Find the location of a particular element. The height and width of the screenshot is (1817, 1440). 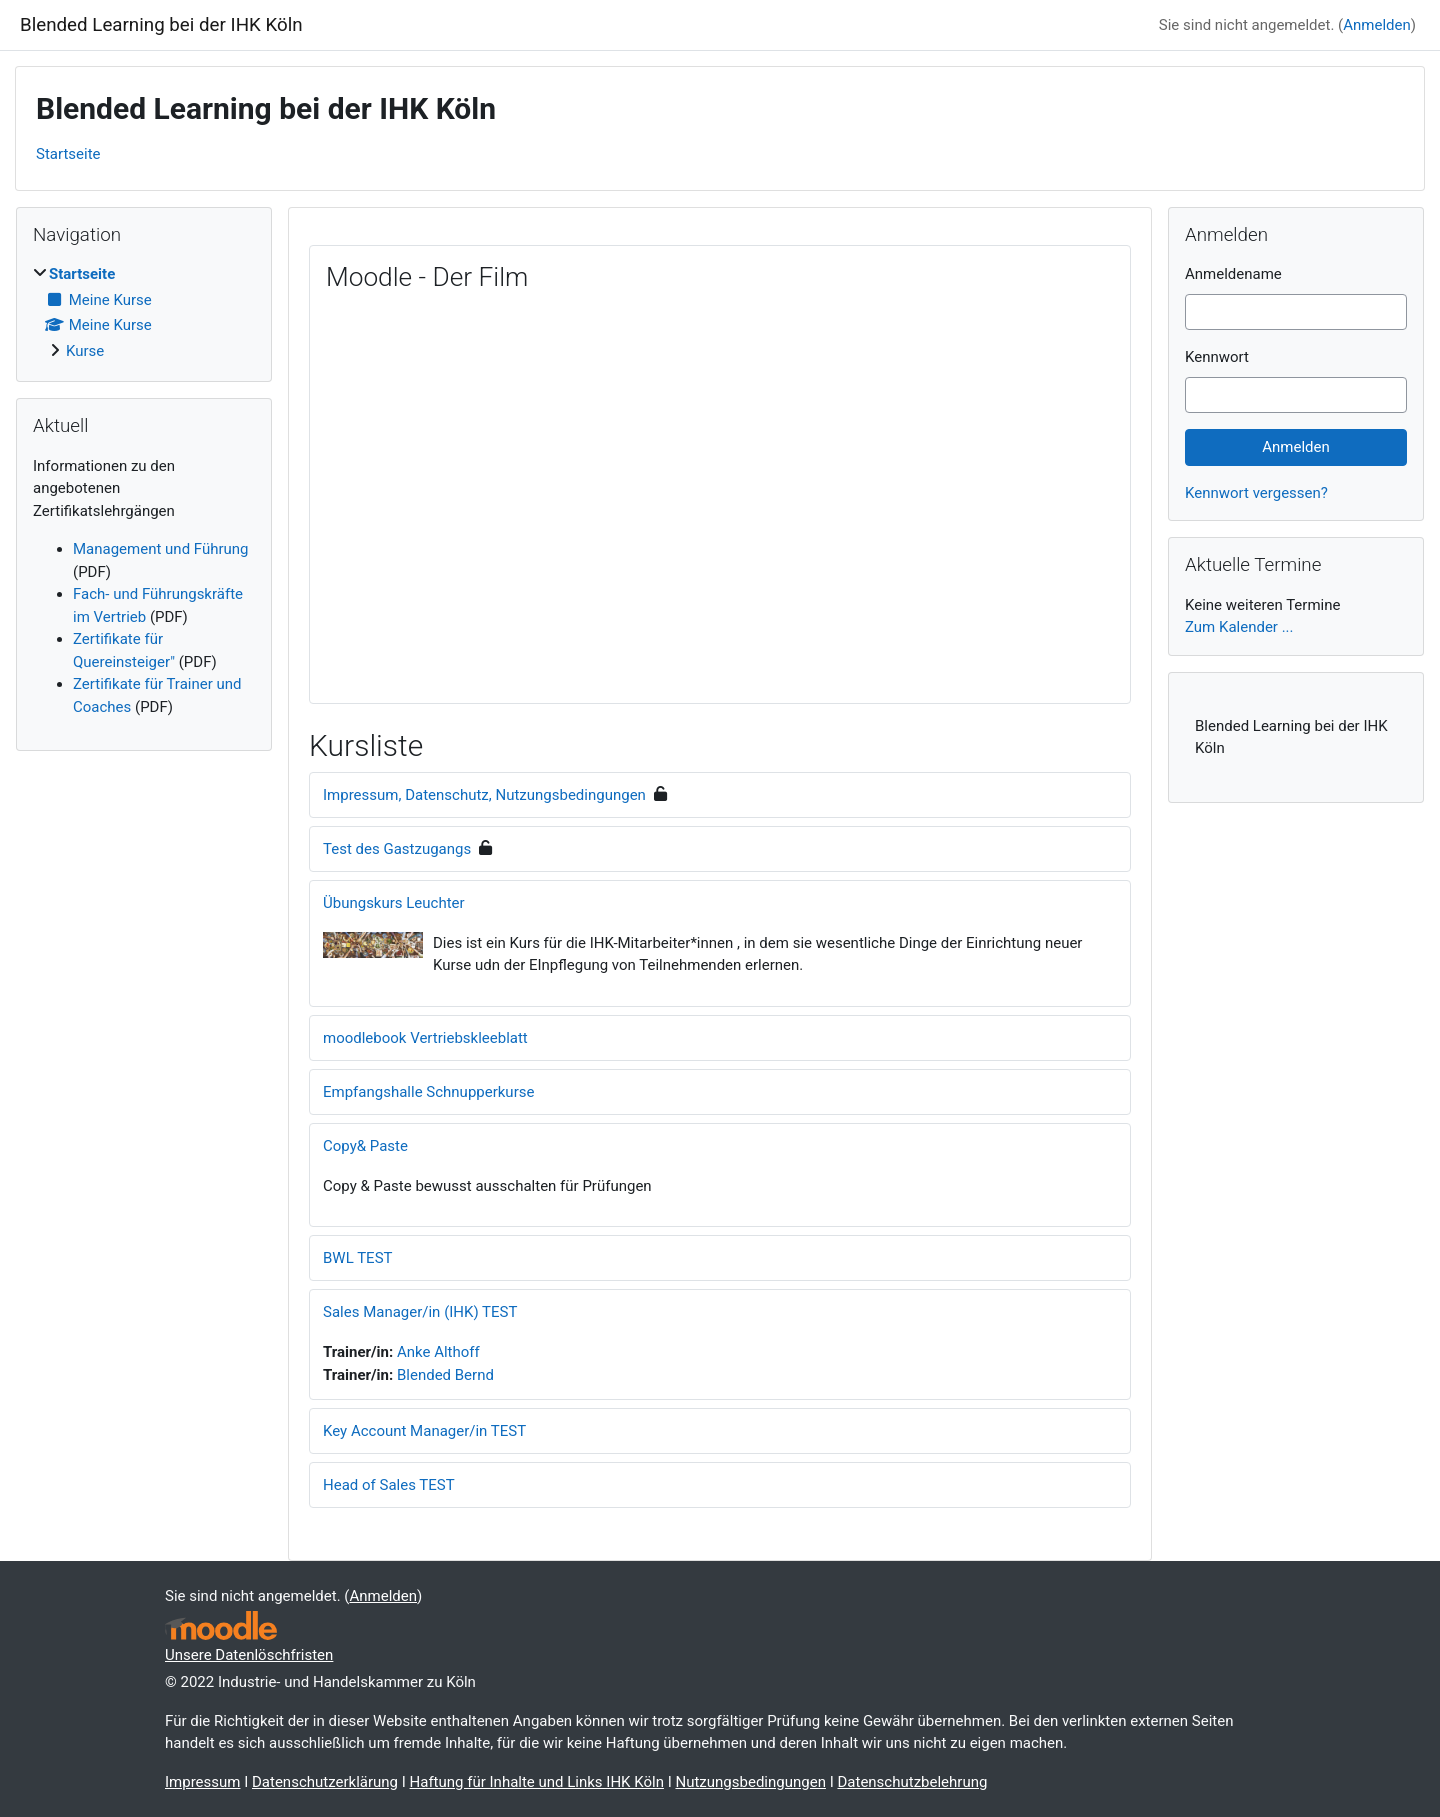

Kennwort is located at coordinates (1217, 357).